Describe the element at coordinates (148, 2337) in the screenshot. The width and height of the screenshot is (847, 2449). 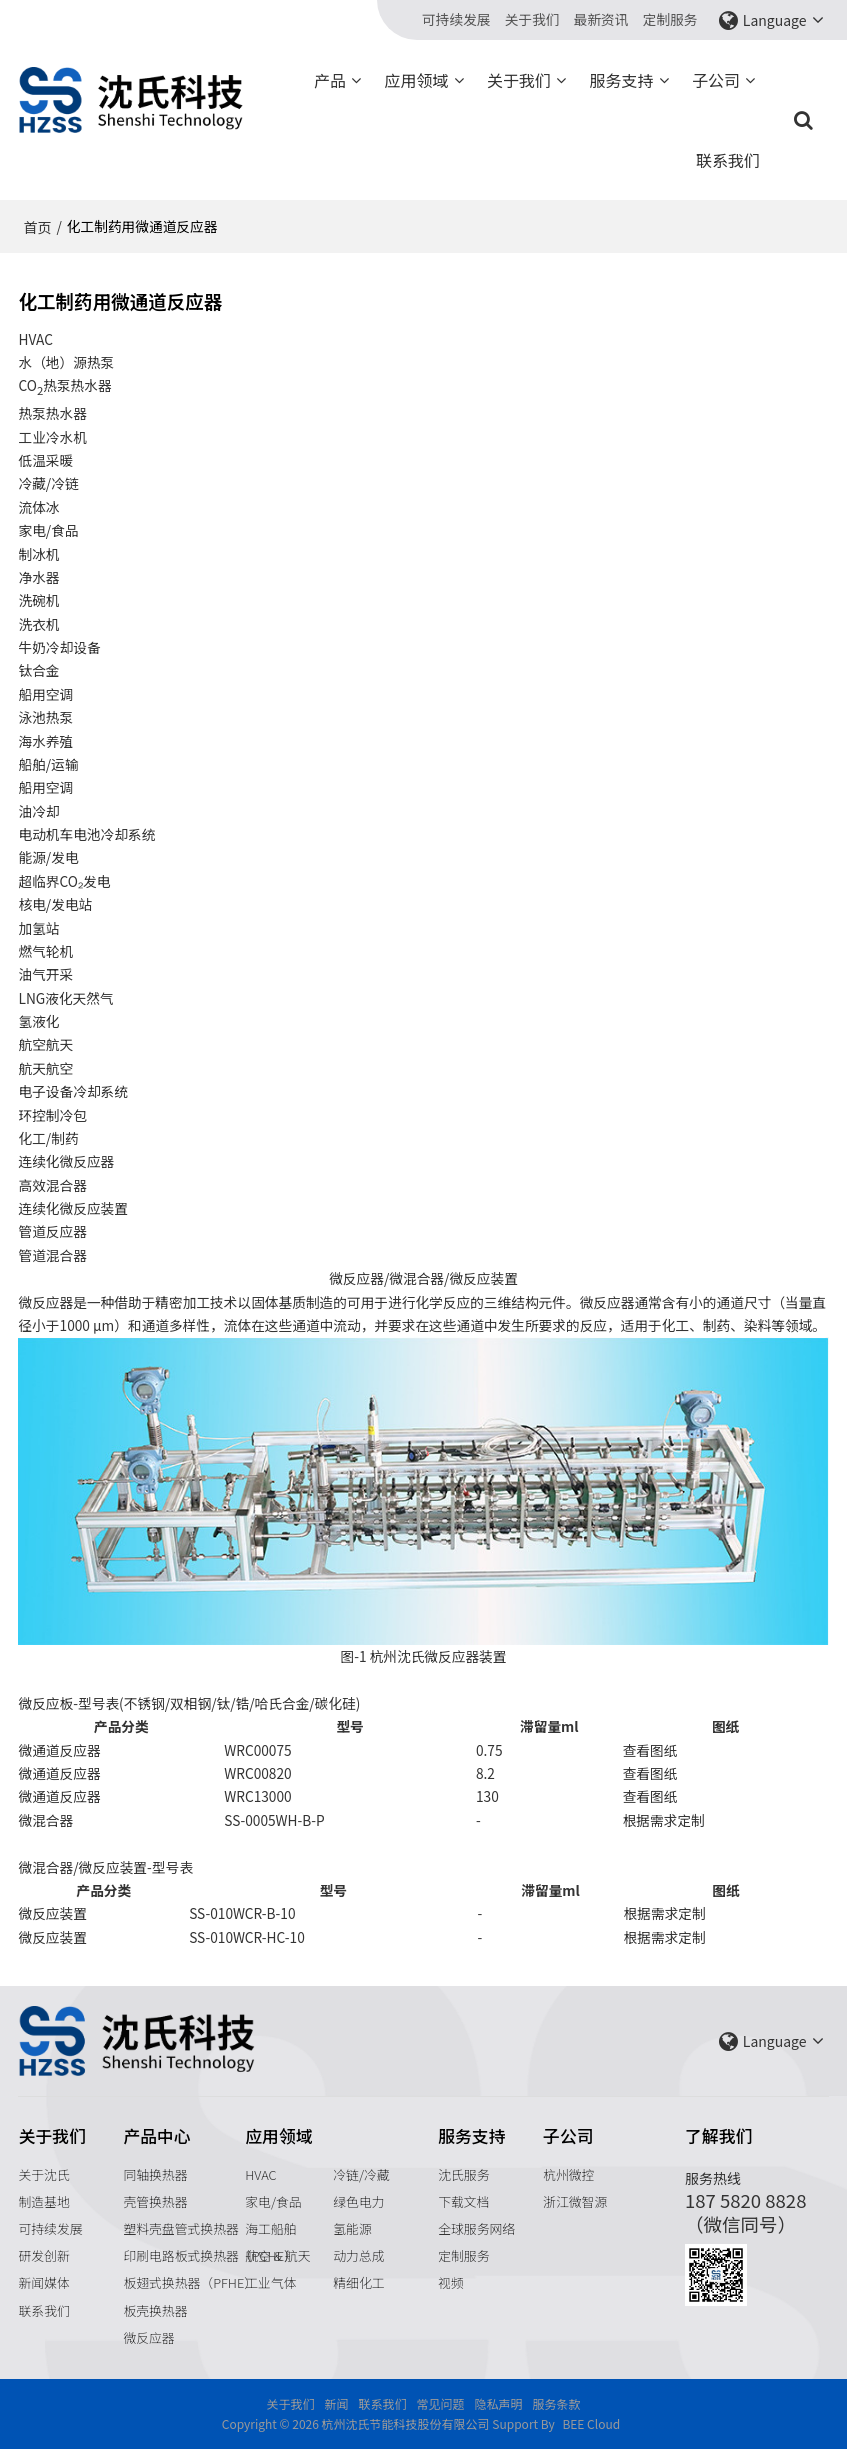
I see `微反应器` at that location.